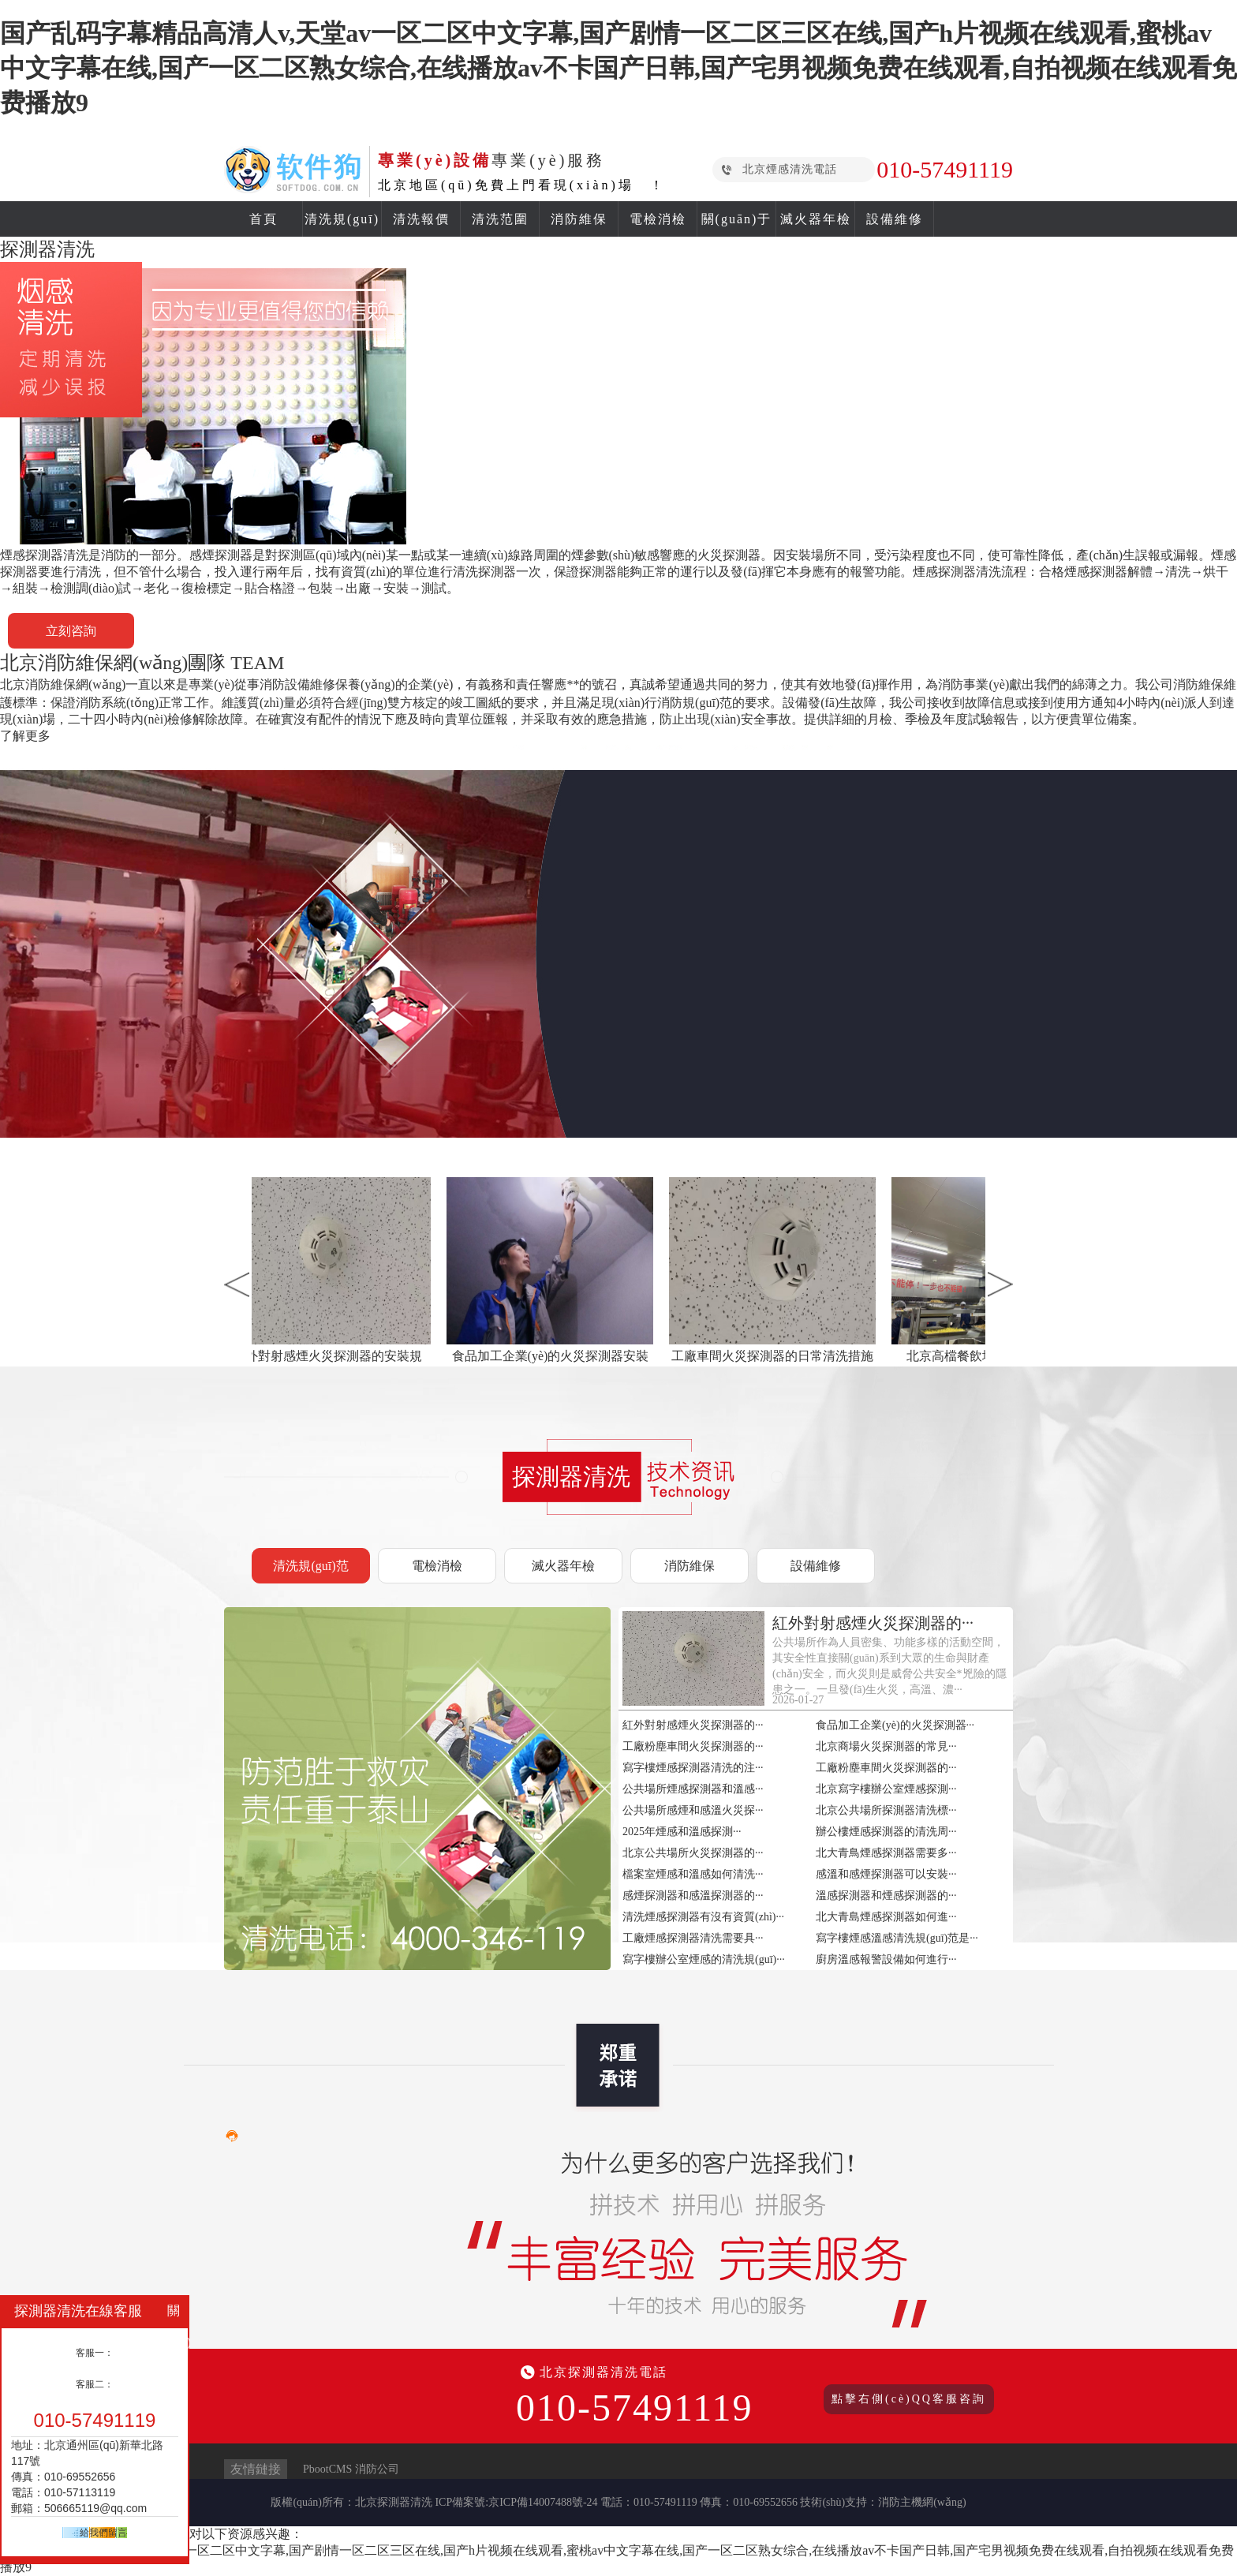 This screenshot has width=1237, height=2576. Describe the element at coordinates (693, 1810) in the screenshot. I see `公共場所感煙和感溫火災探···` at that location.